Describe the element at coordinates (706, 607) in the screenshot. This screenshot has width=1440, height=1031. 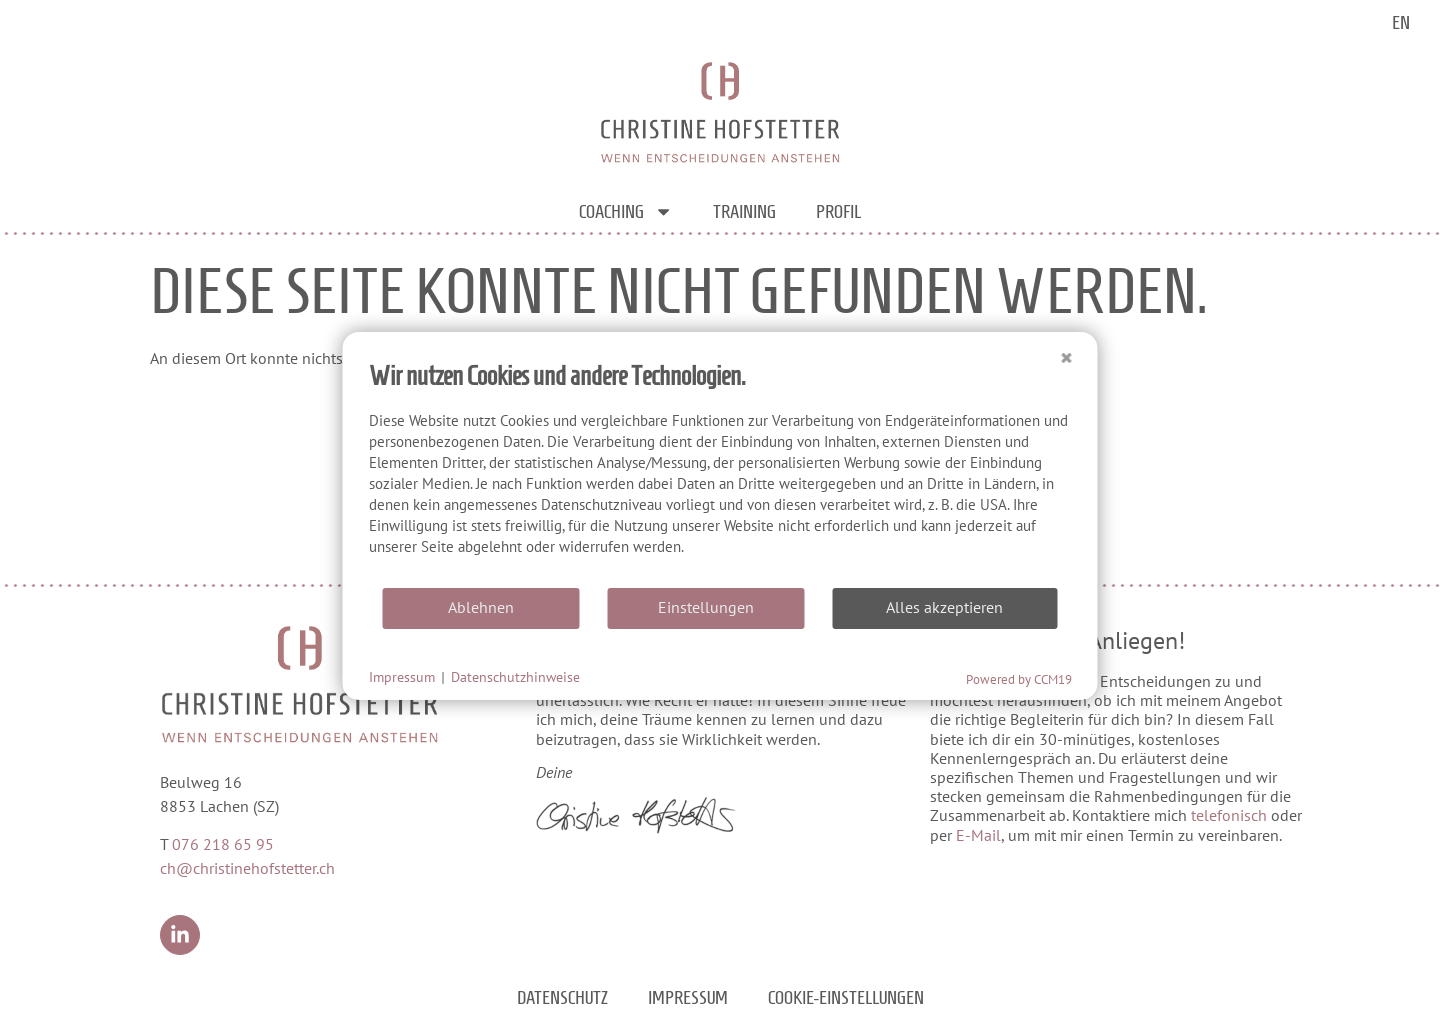
I see `Einstellungen` at that location.